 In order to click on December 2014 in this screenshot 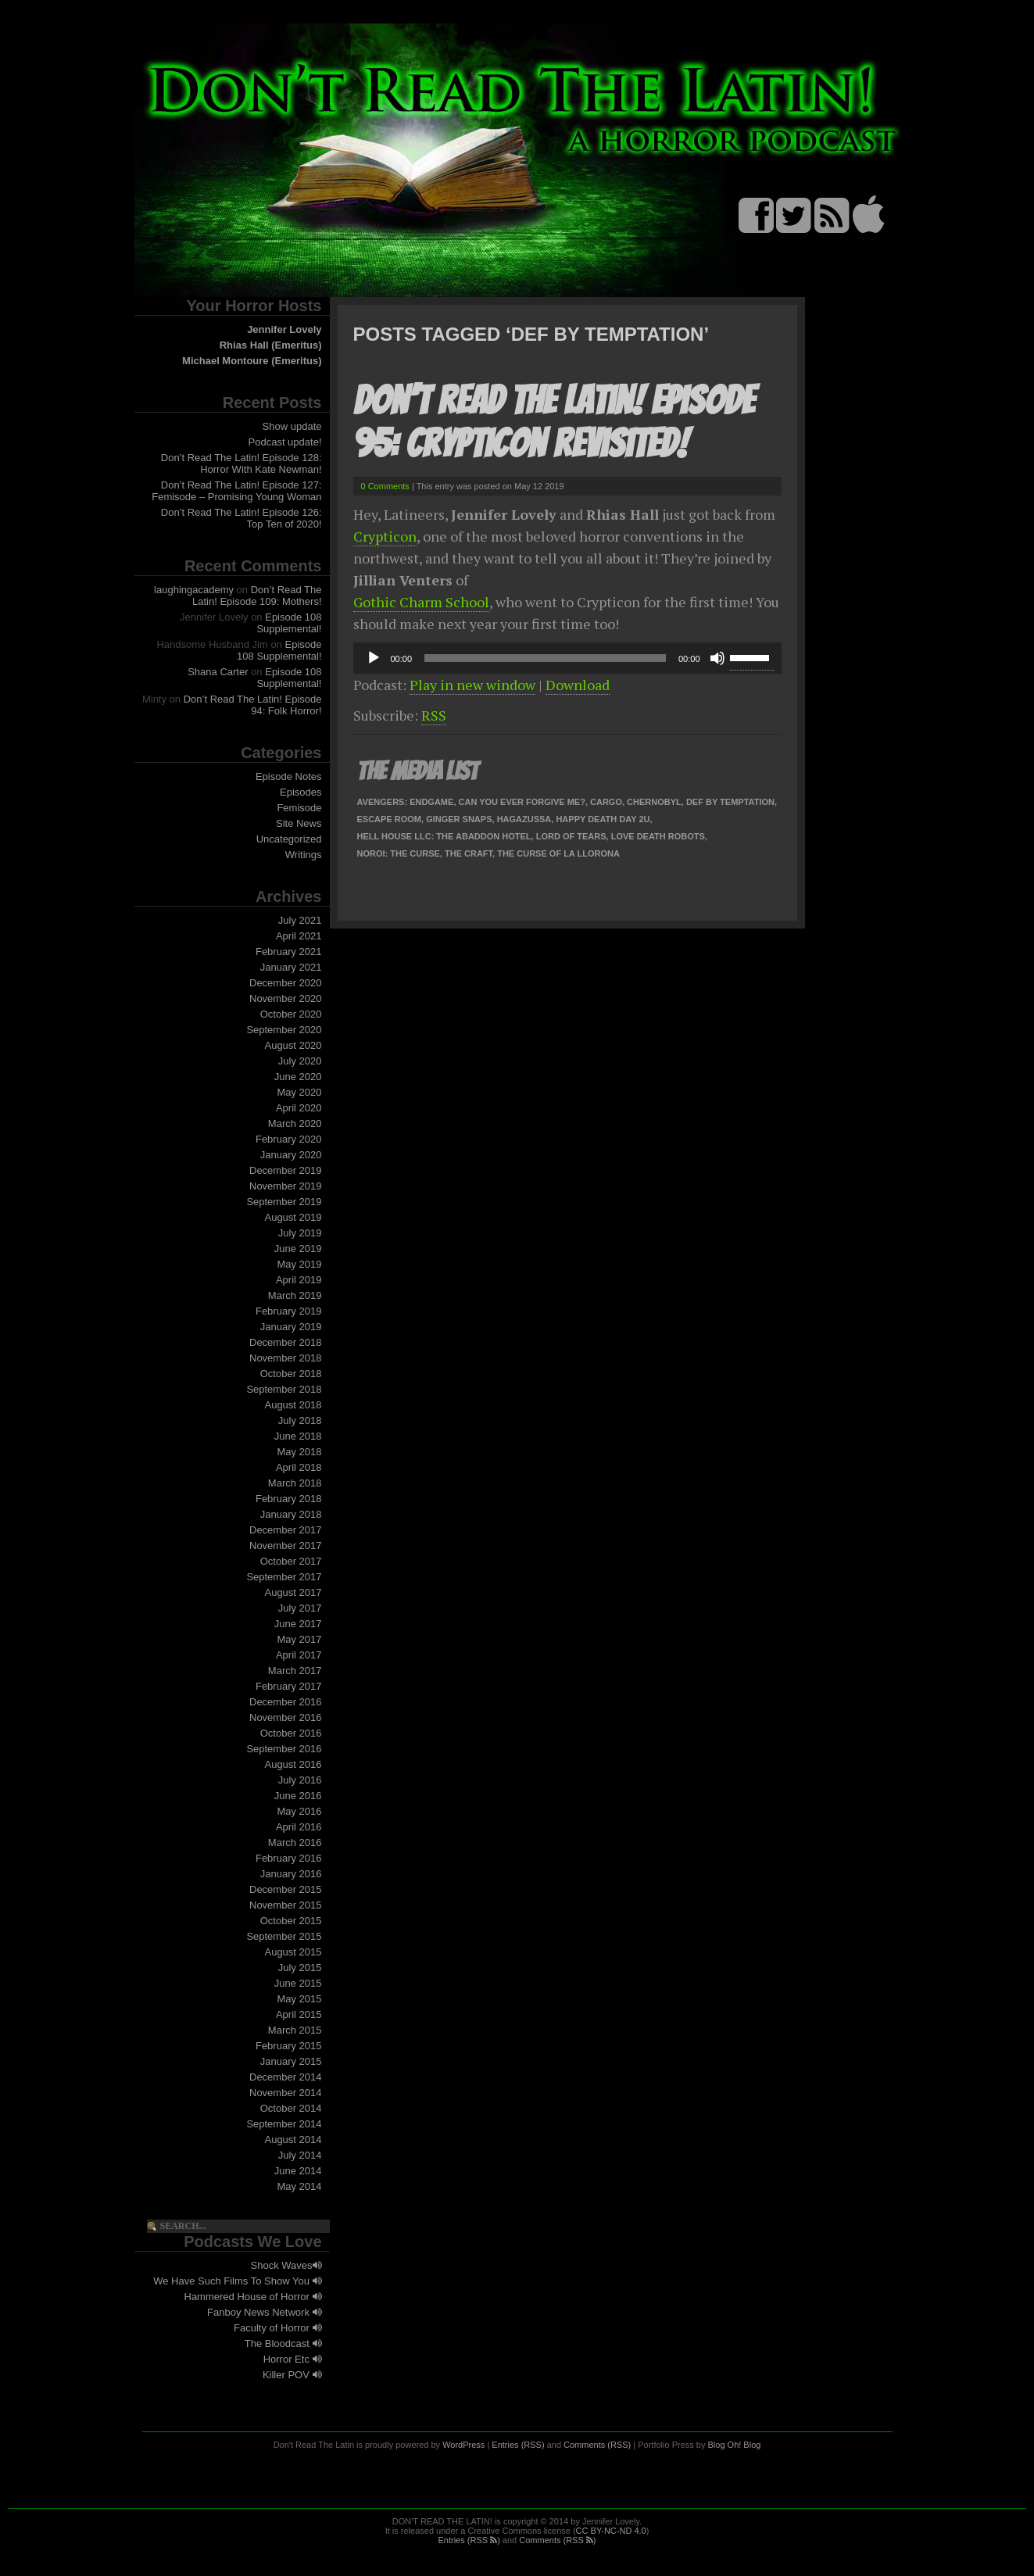, I will do `click(285, 2077)`.